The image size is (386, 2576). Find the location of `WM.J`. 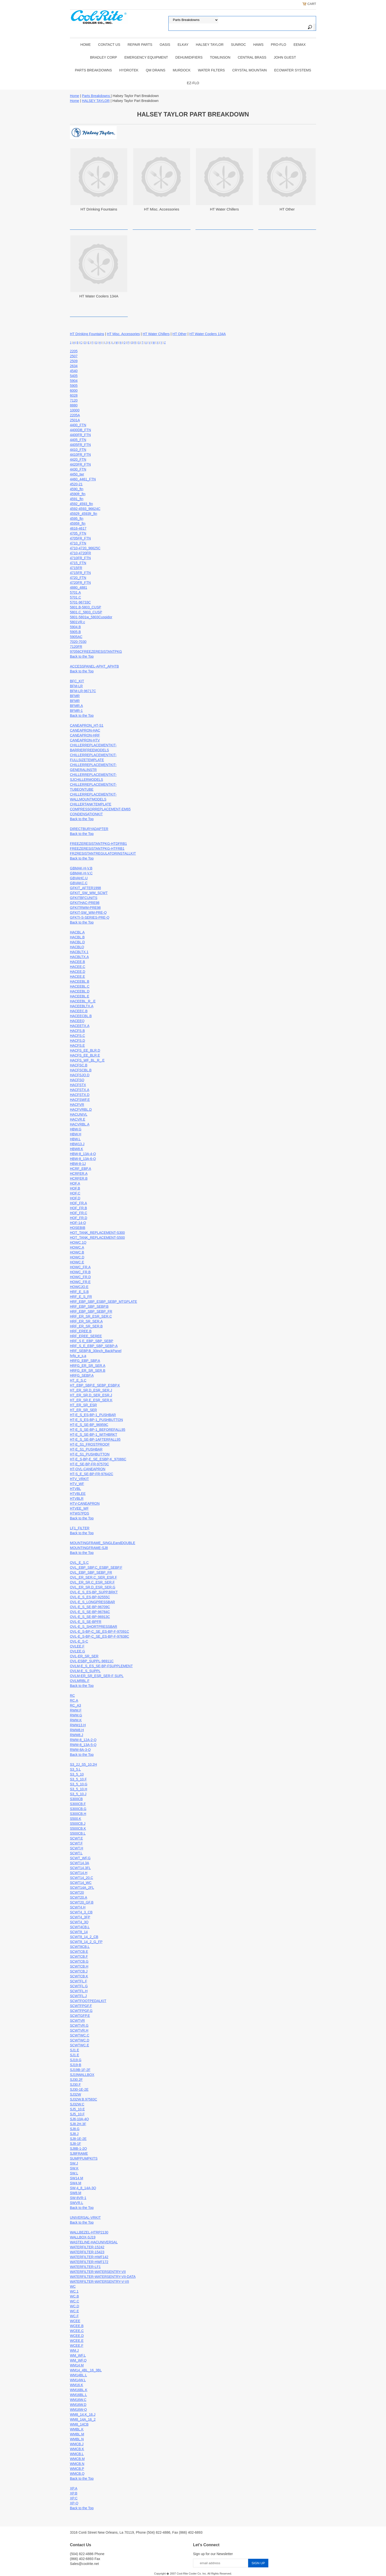

WM.J is located at coordinates (74, 2350).